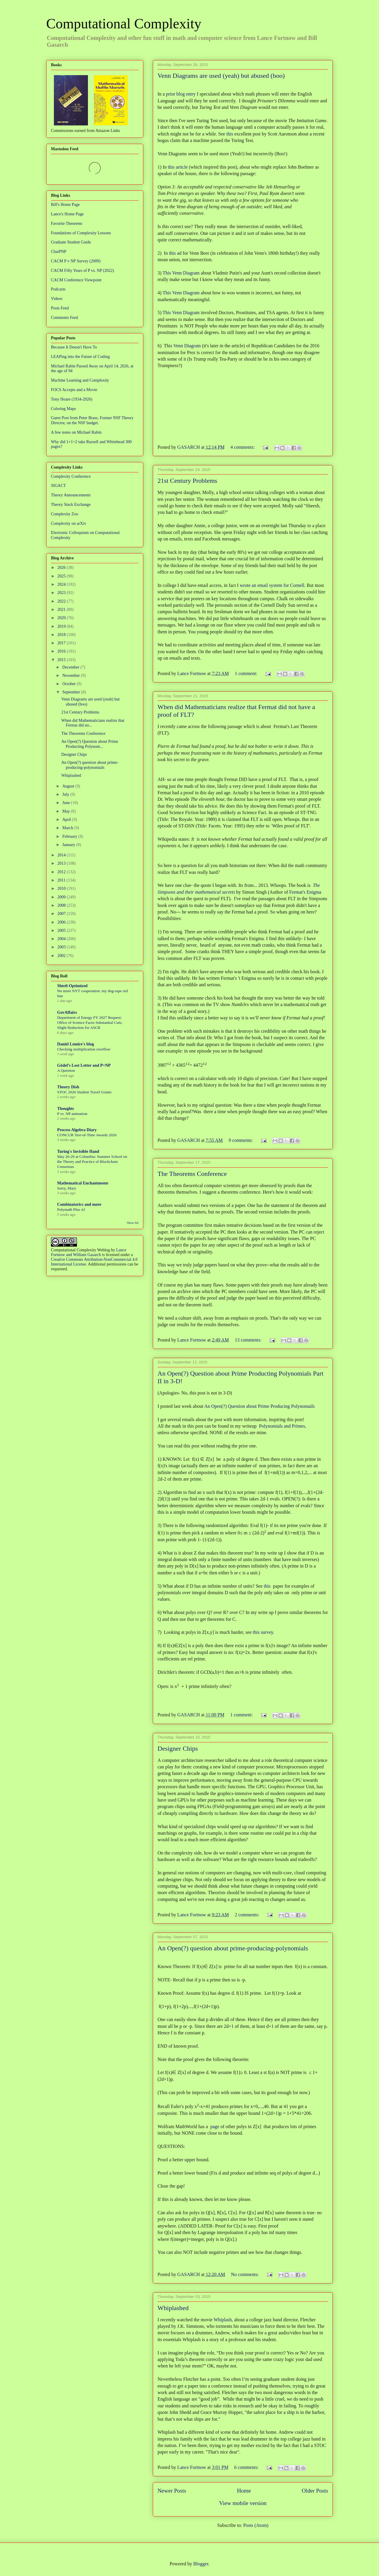 Image resolution: width=379 pixels, height=2576 pixels. I want to click on 2004, so click(62, 939).